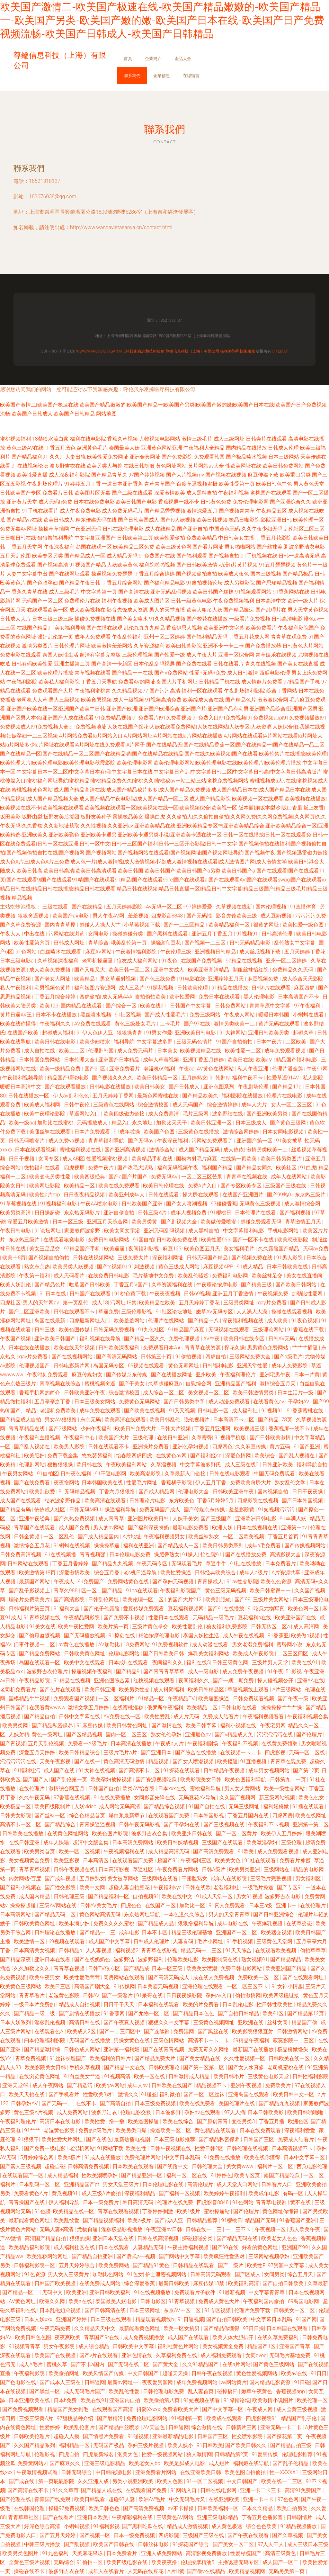 This screenshot has width=329, height=2576. I want to click on 国产精品成人品, so click(156, 1923).